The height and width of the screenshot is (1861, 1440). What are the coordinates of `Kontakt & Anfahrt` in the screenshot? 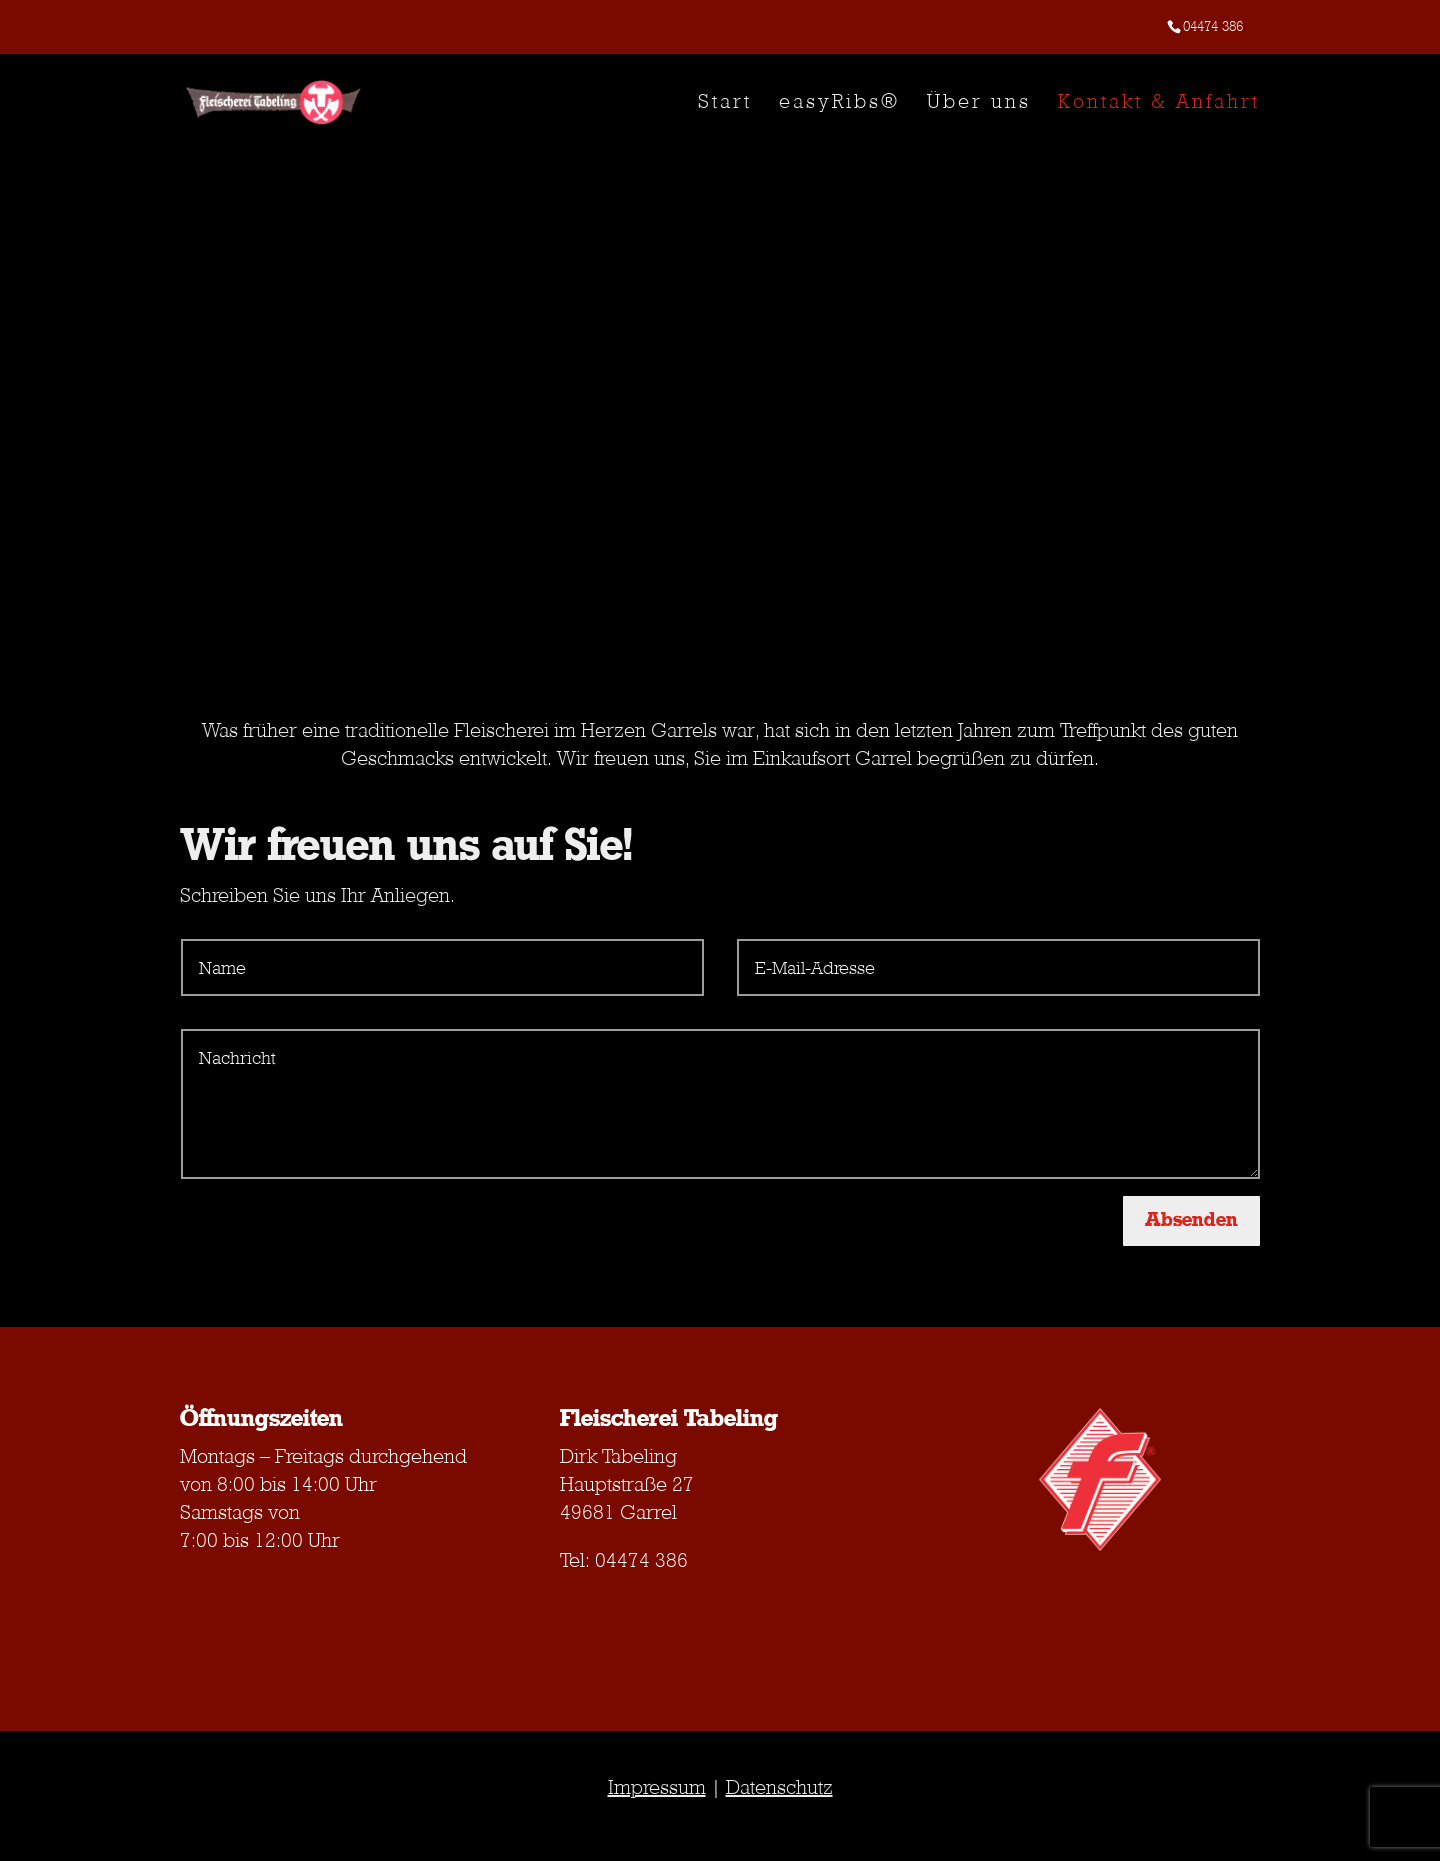 It's located at (1159, 103).